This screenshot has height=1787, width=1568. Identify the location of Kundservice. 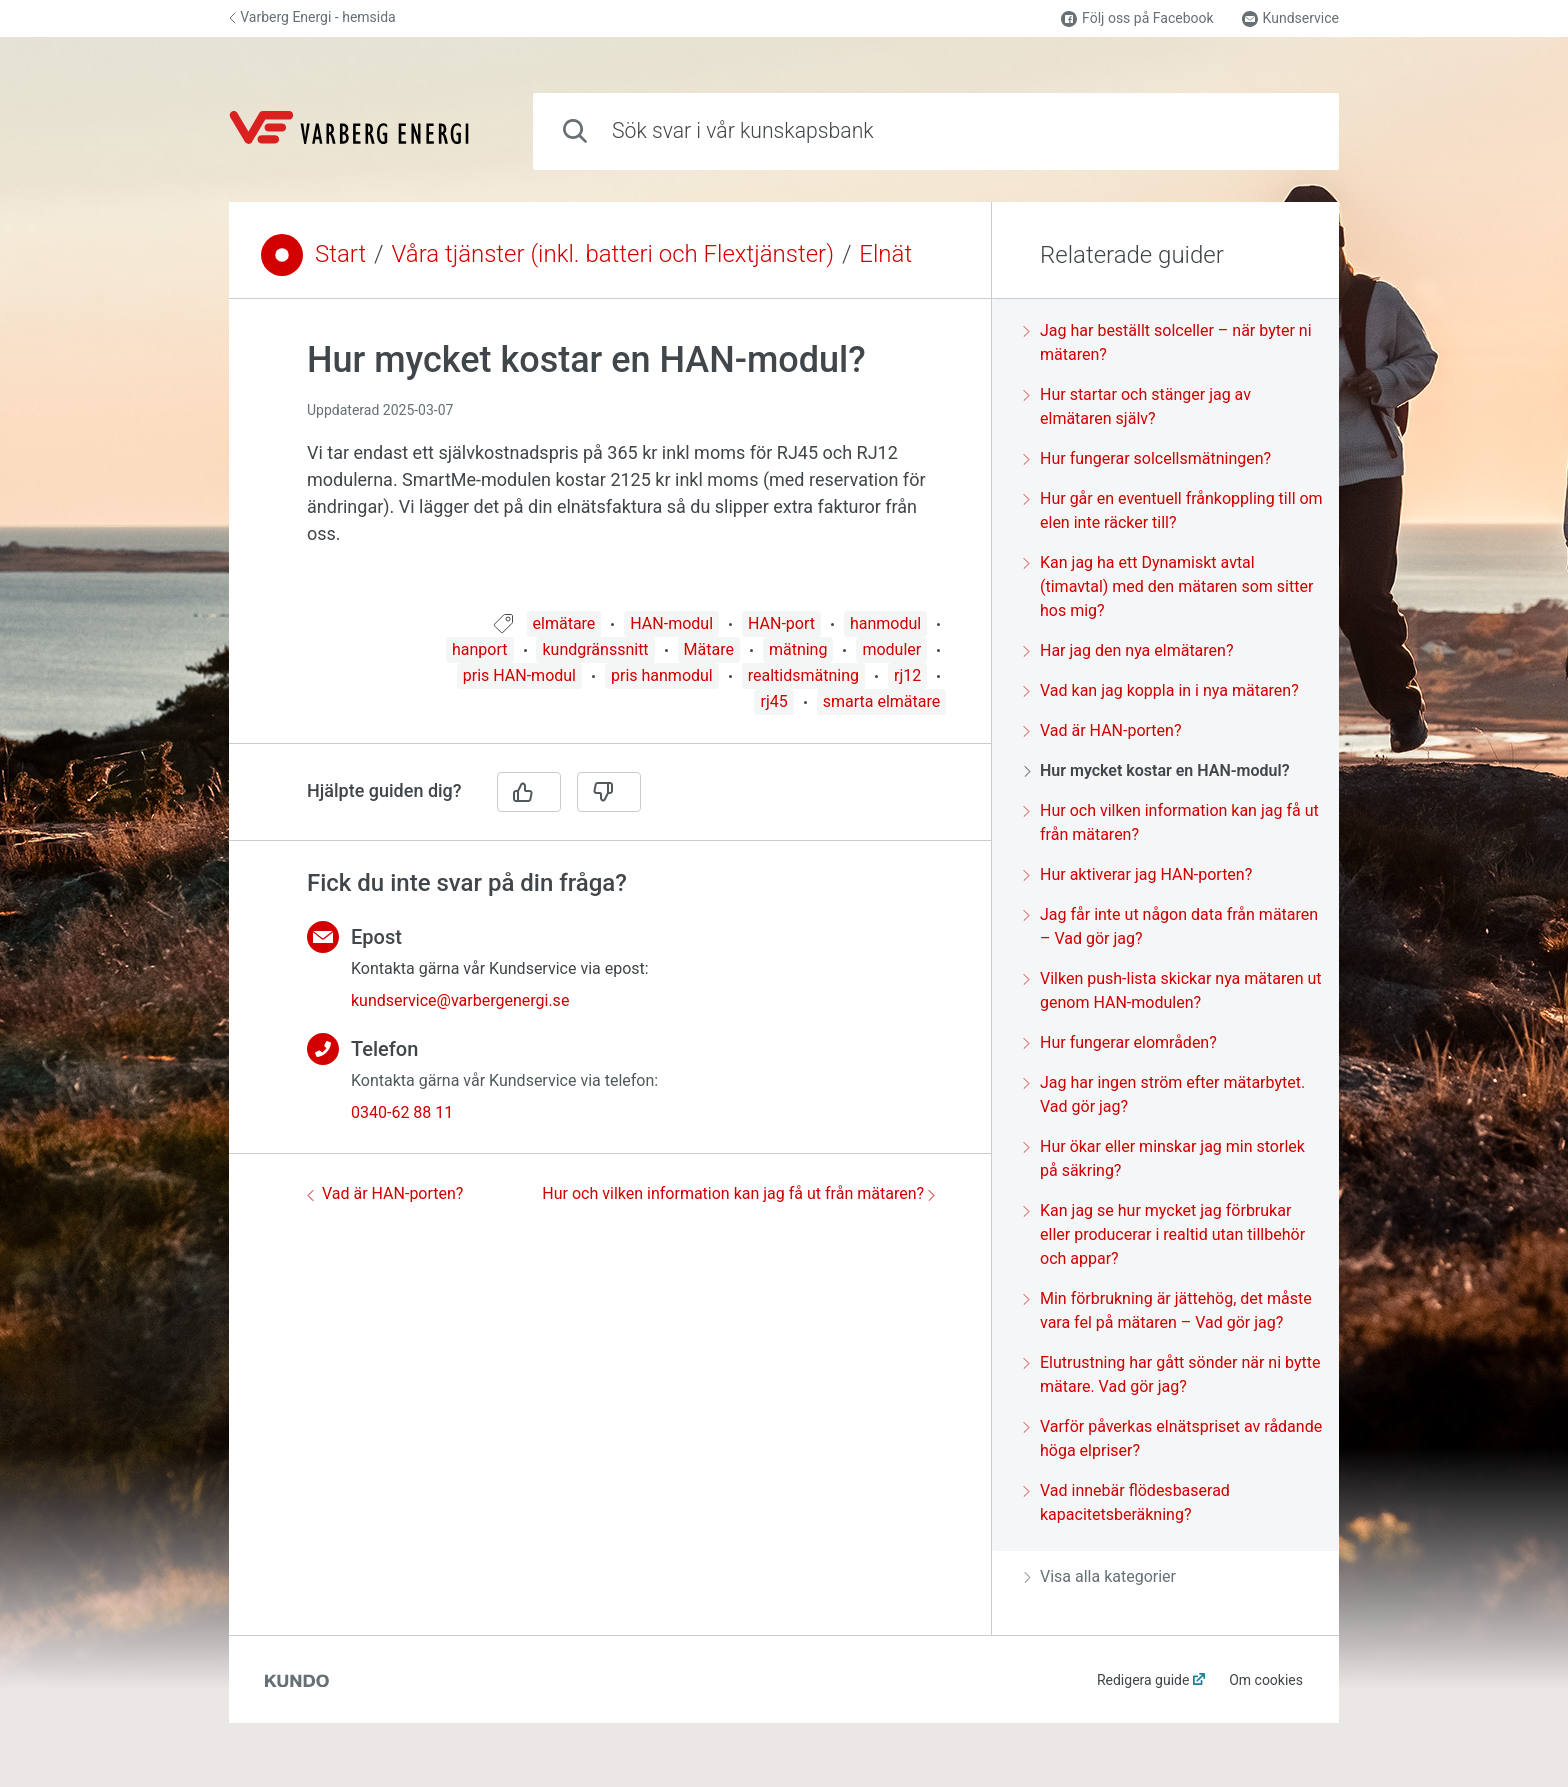
(1290, 18).